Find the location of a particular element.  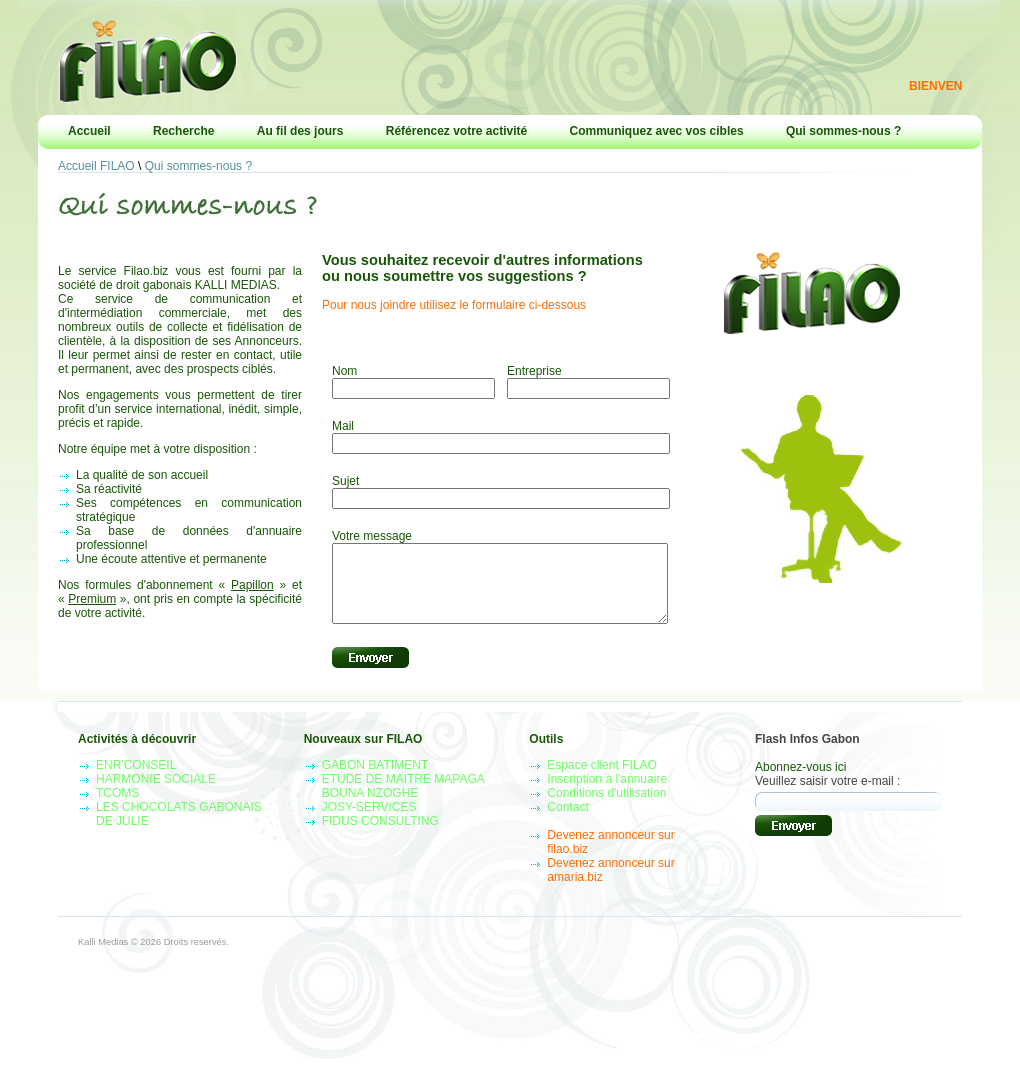

Communiquez avec vos cibles is located at coordinates (657, 131).